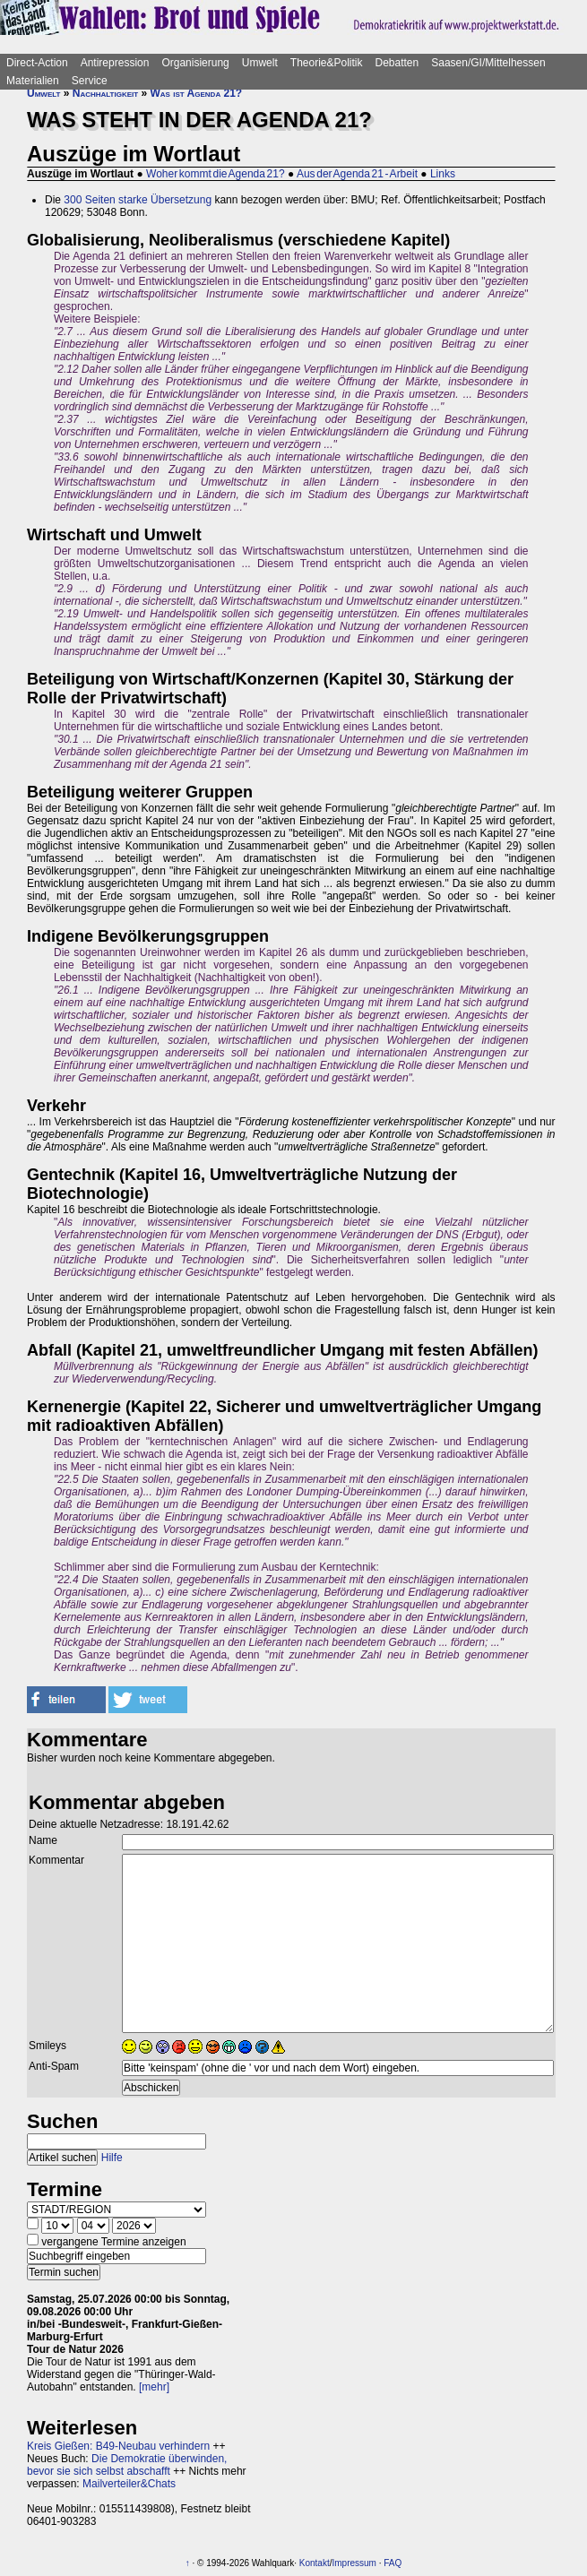  Describe the element at coordinates (392, 2563) in the screenshot. I see `FAQ` at that location.